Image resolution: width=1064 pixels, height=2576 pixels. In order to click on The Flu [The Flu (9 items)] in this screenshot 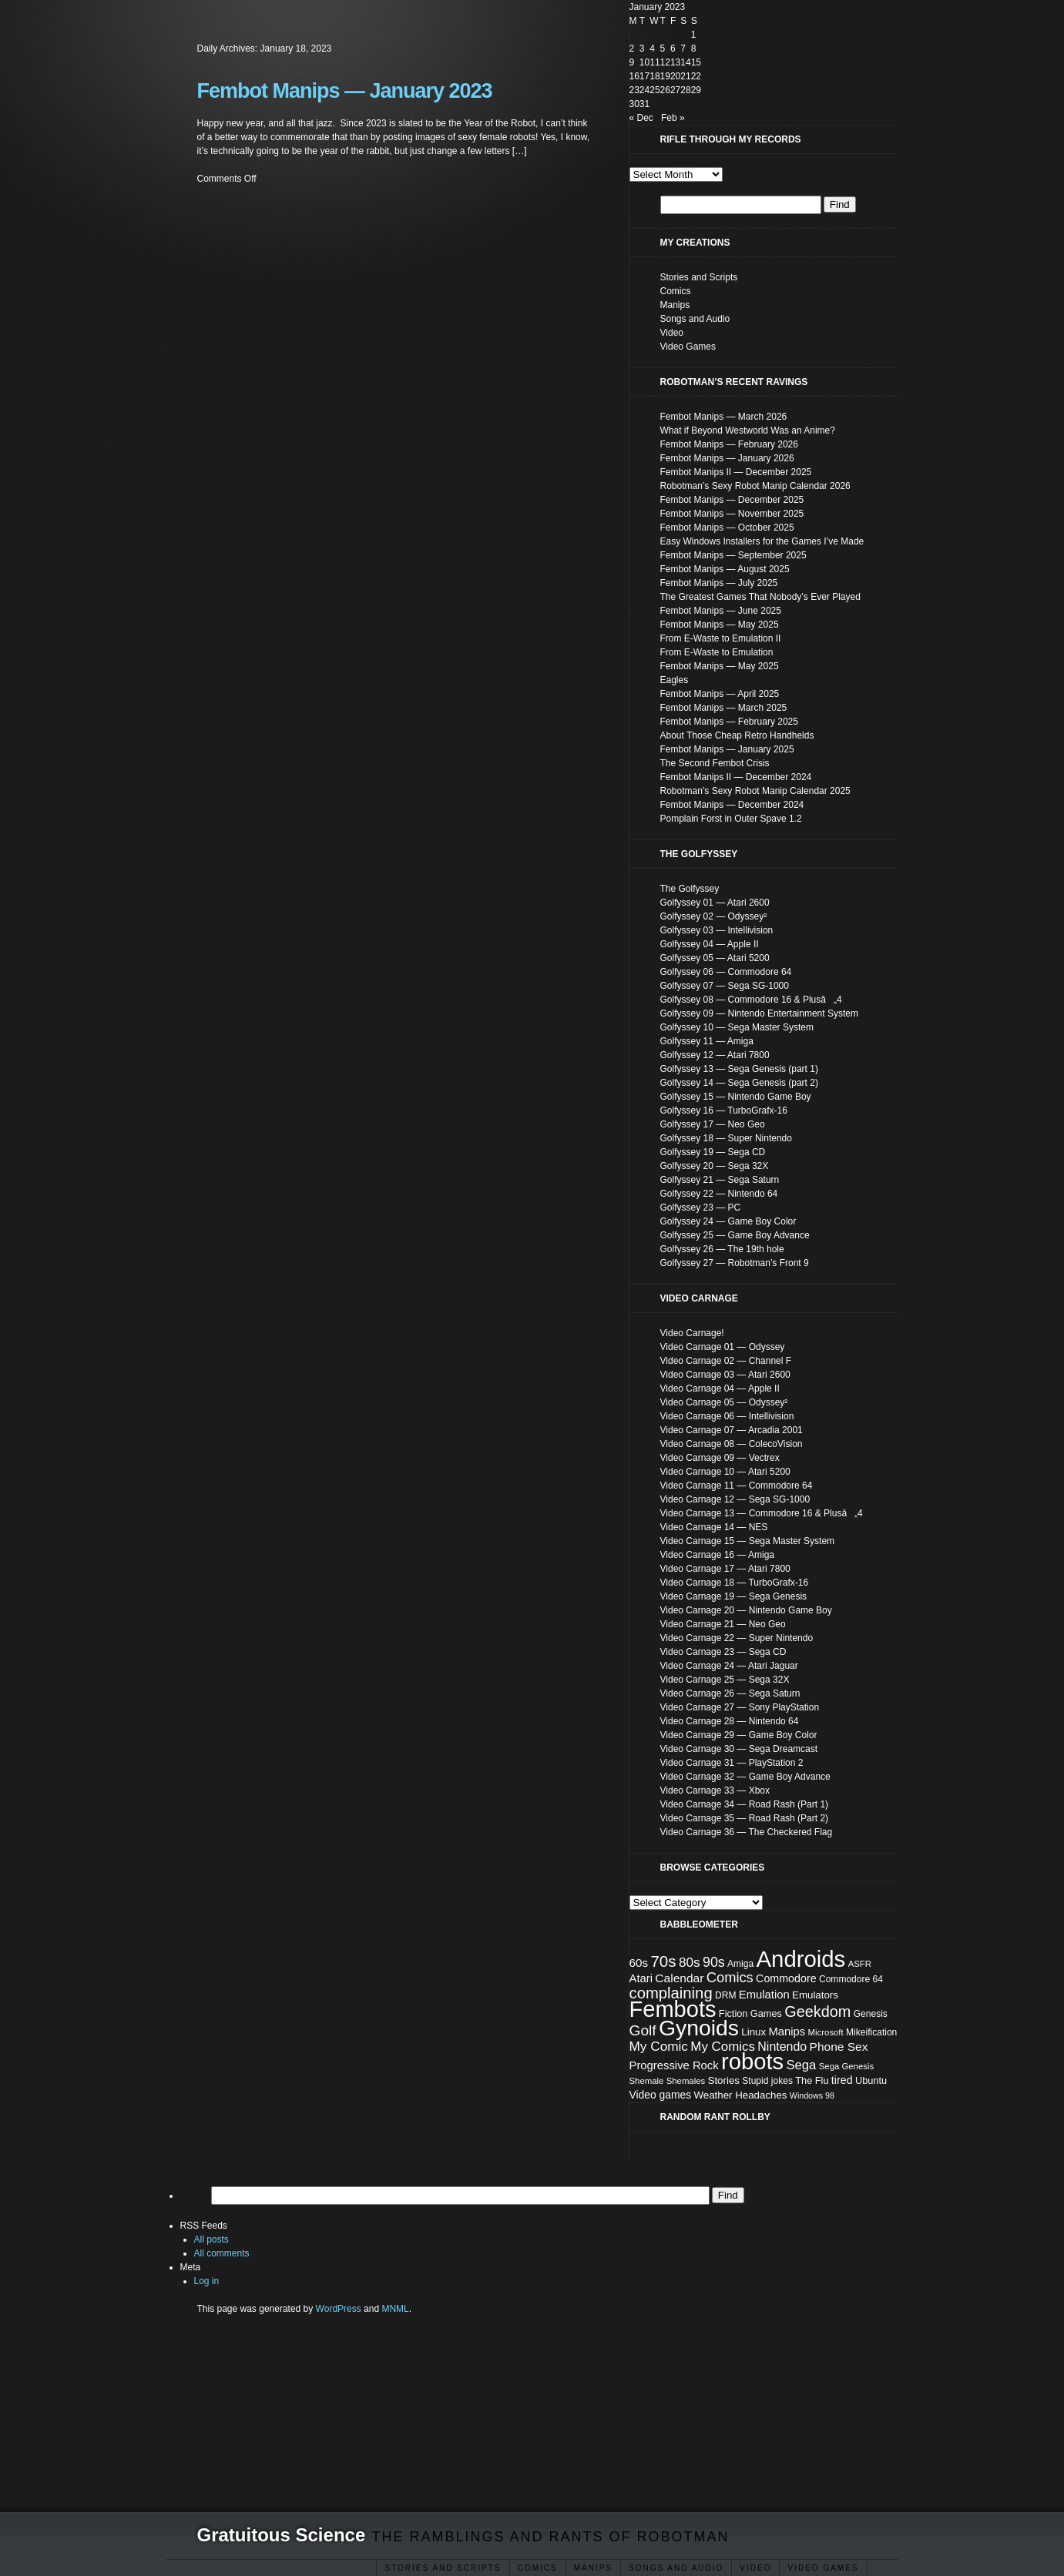, I will do `click(811, 2080)`.